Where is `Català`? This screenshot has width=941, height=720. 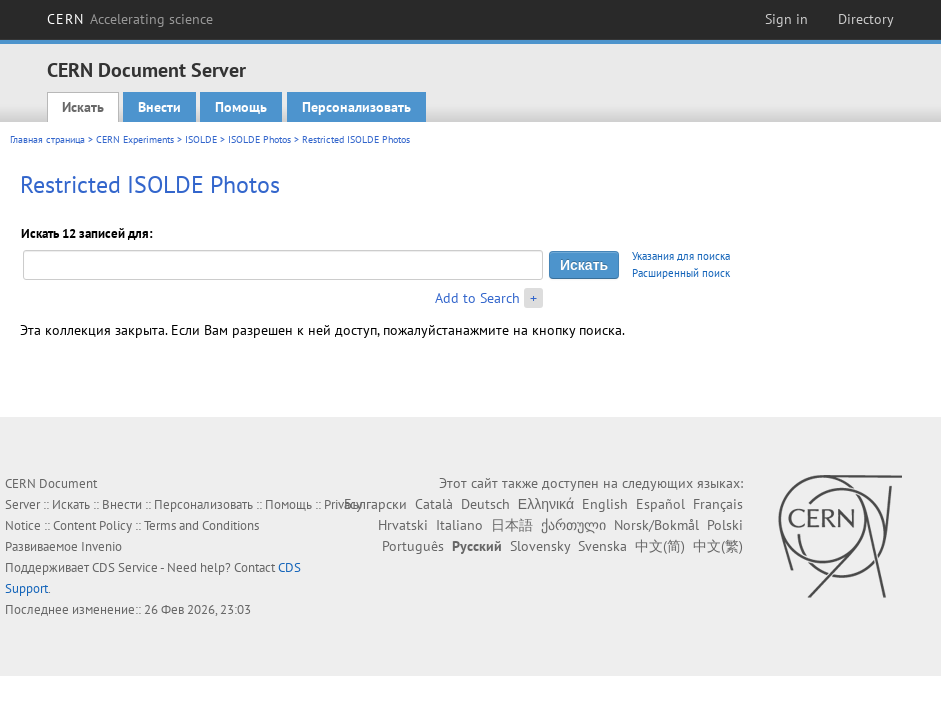
Català is located at coordinates (434, 504).